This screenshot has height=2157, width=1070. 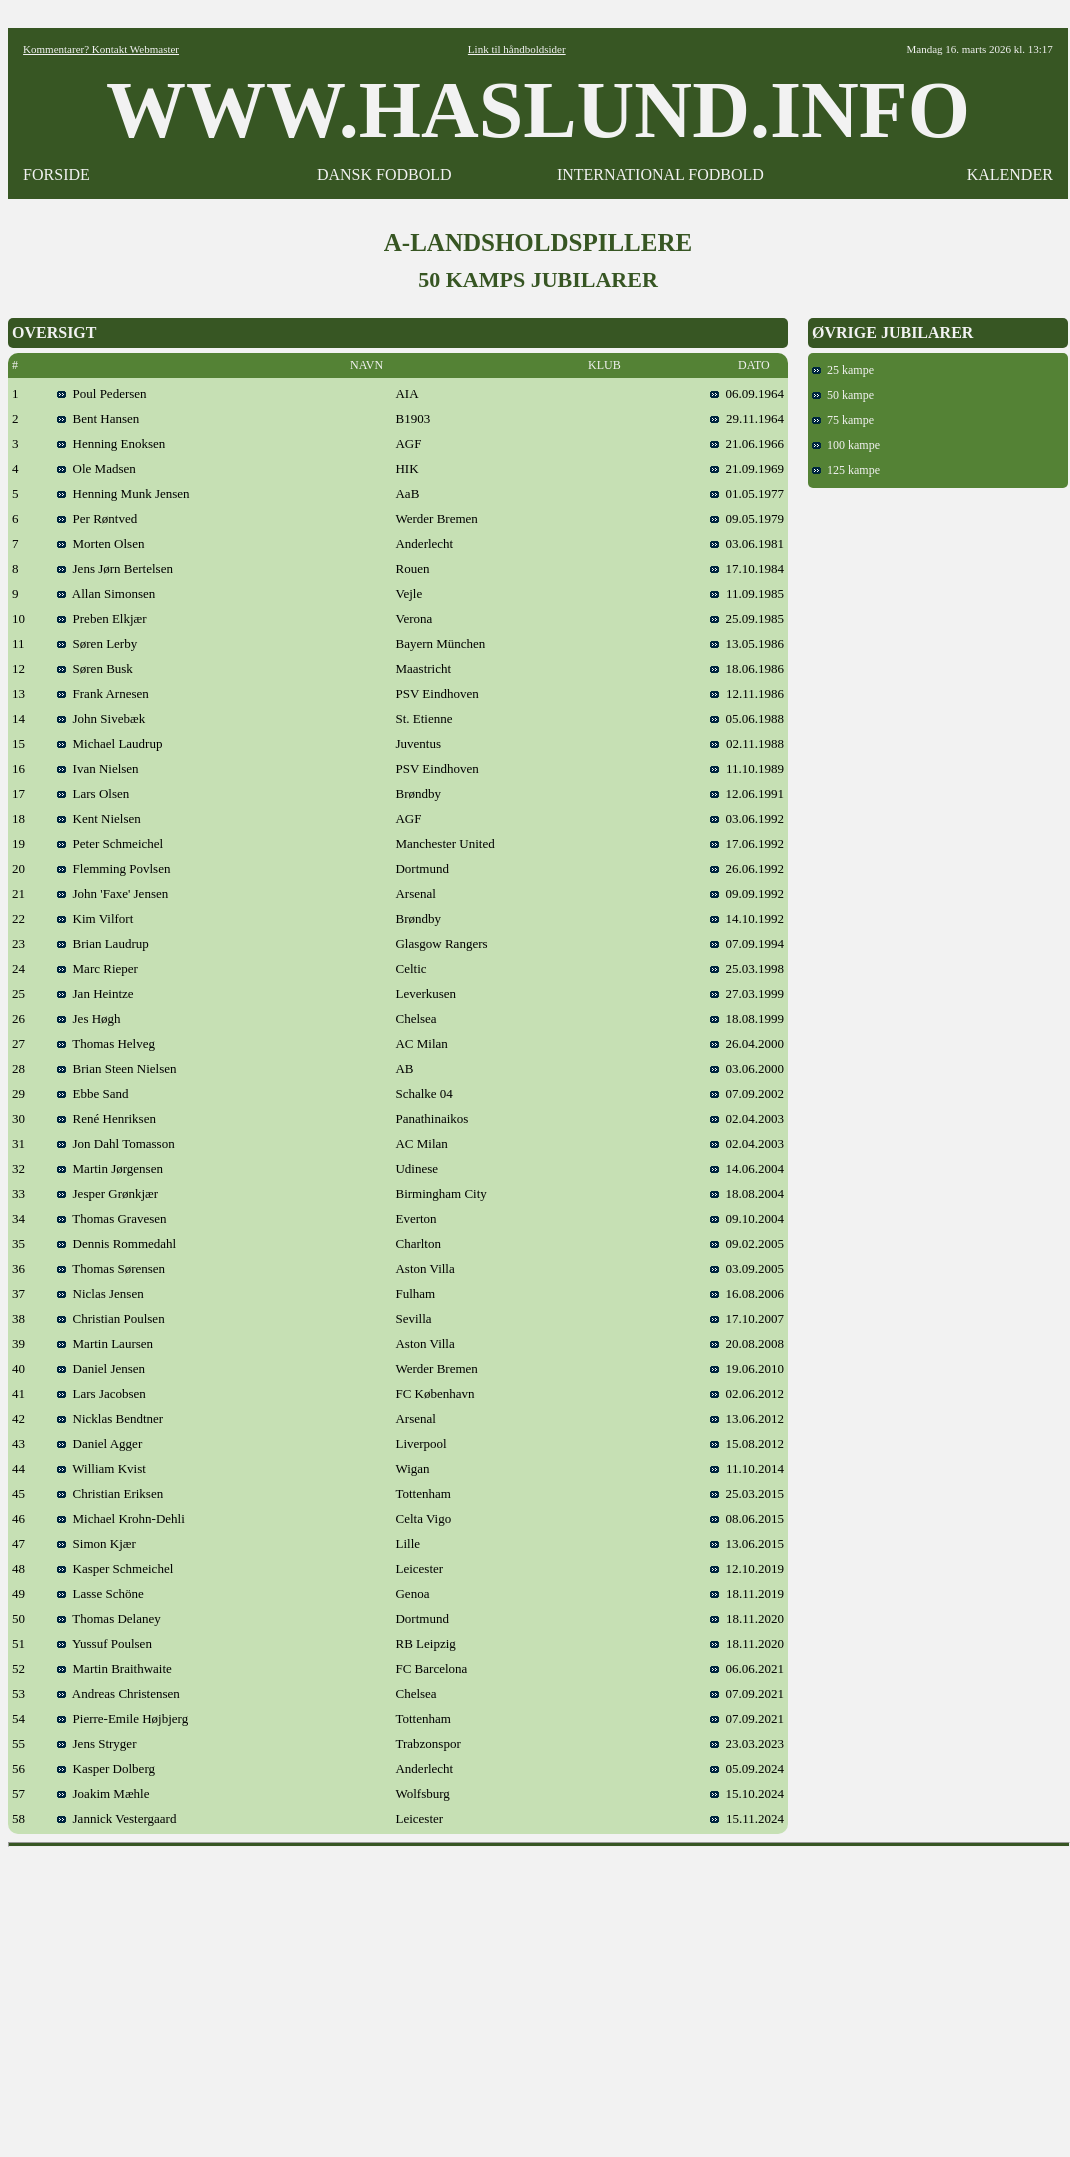 I want to click on Morten Olsen, so click(x=100, y=543).